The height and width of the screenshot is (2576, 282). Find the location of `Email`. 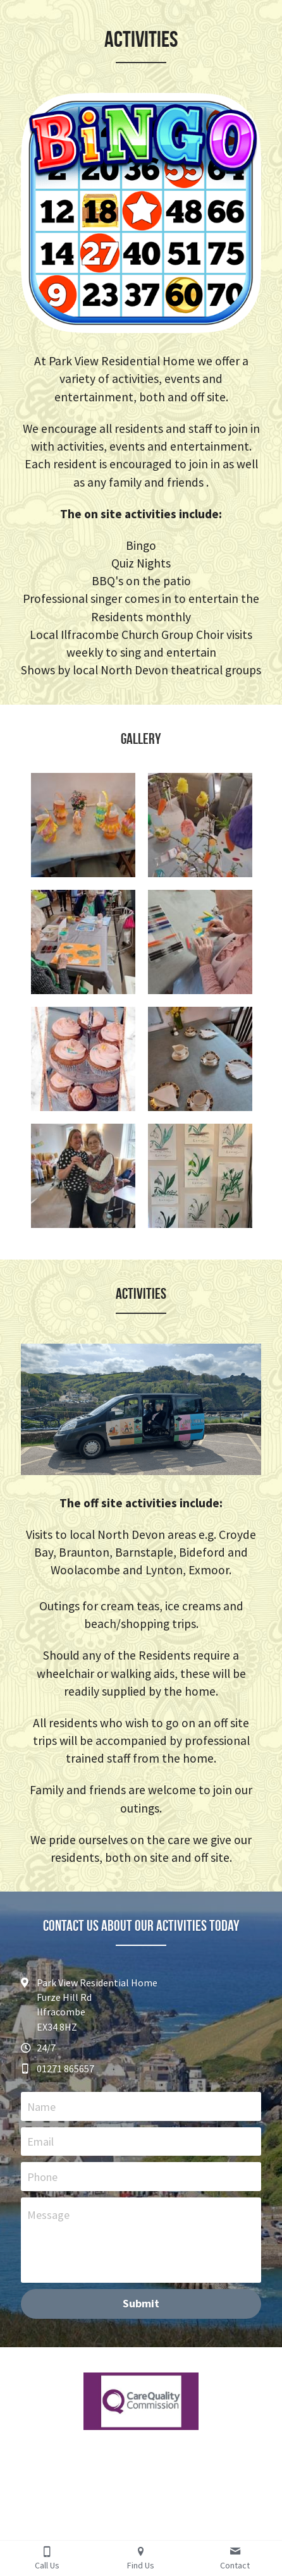

Email is located at coordinates (40, 2141).